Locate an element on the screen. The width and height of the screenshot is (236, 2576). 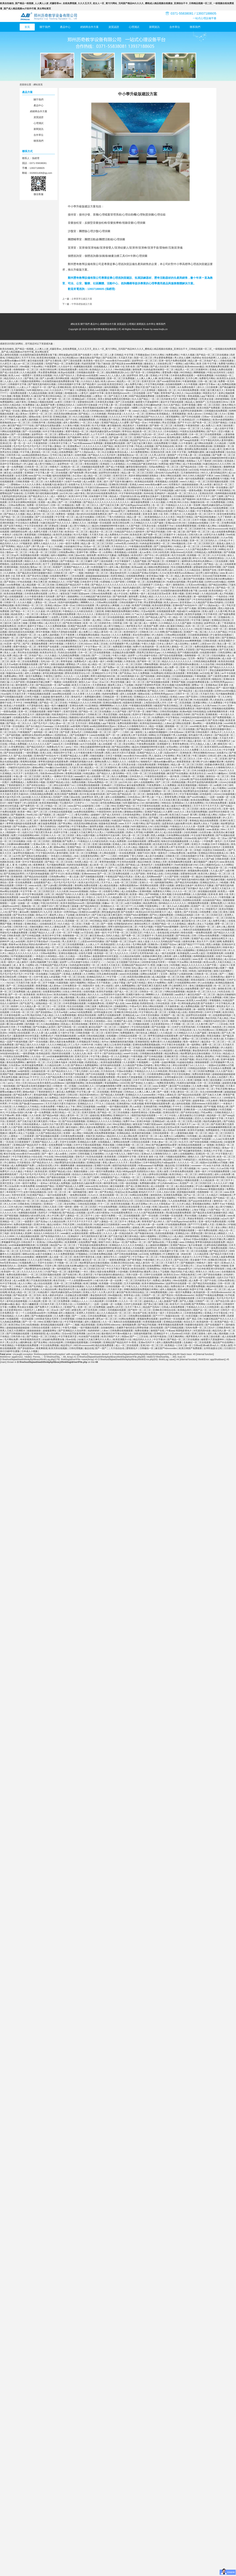
蜜乳av一区二区三区 is located at coordinates (107, 1318).